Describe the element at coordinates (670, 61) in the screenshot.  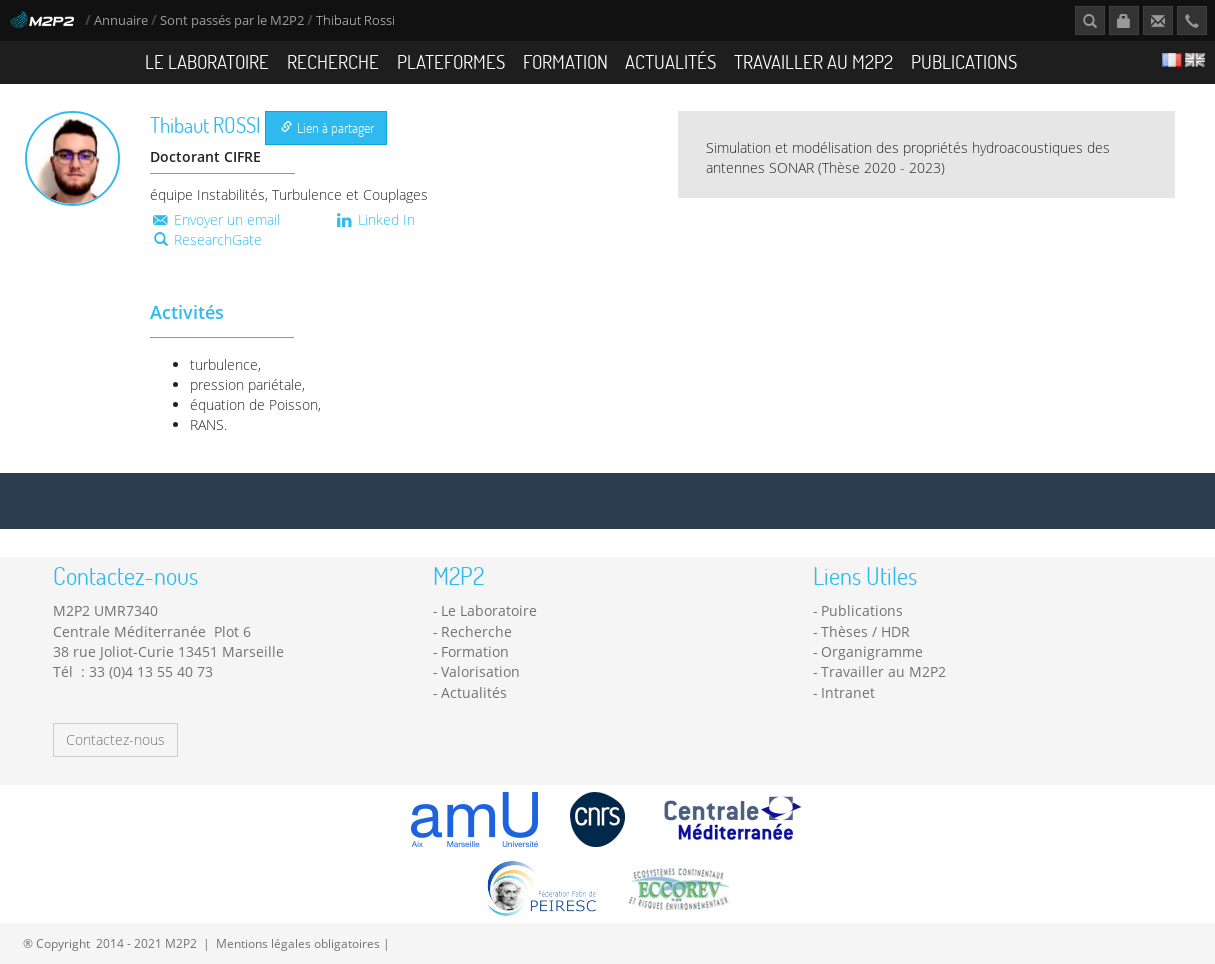
I see `Actualités` at that location.